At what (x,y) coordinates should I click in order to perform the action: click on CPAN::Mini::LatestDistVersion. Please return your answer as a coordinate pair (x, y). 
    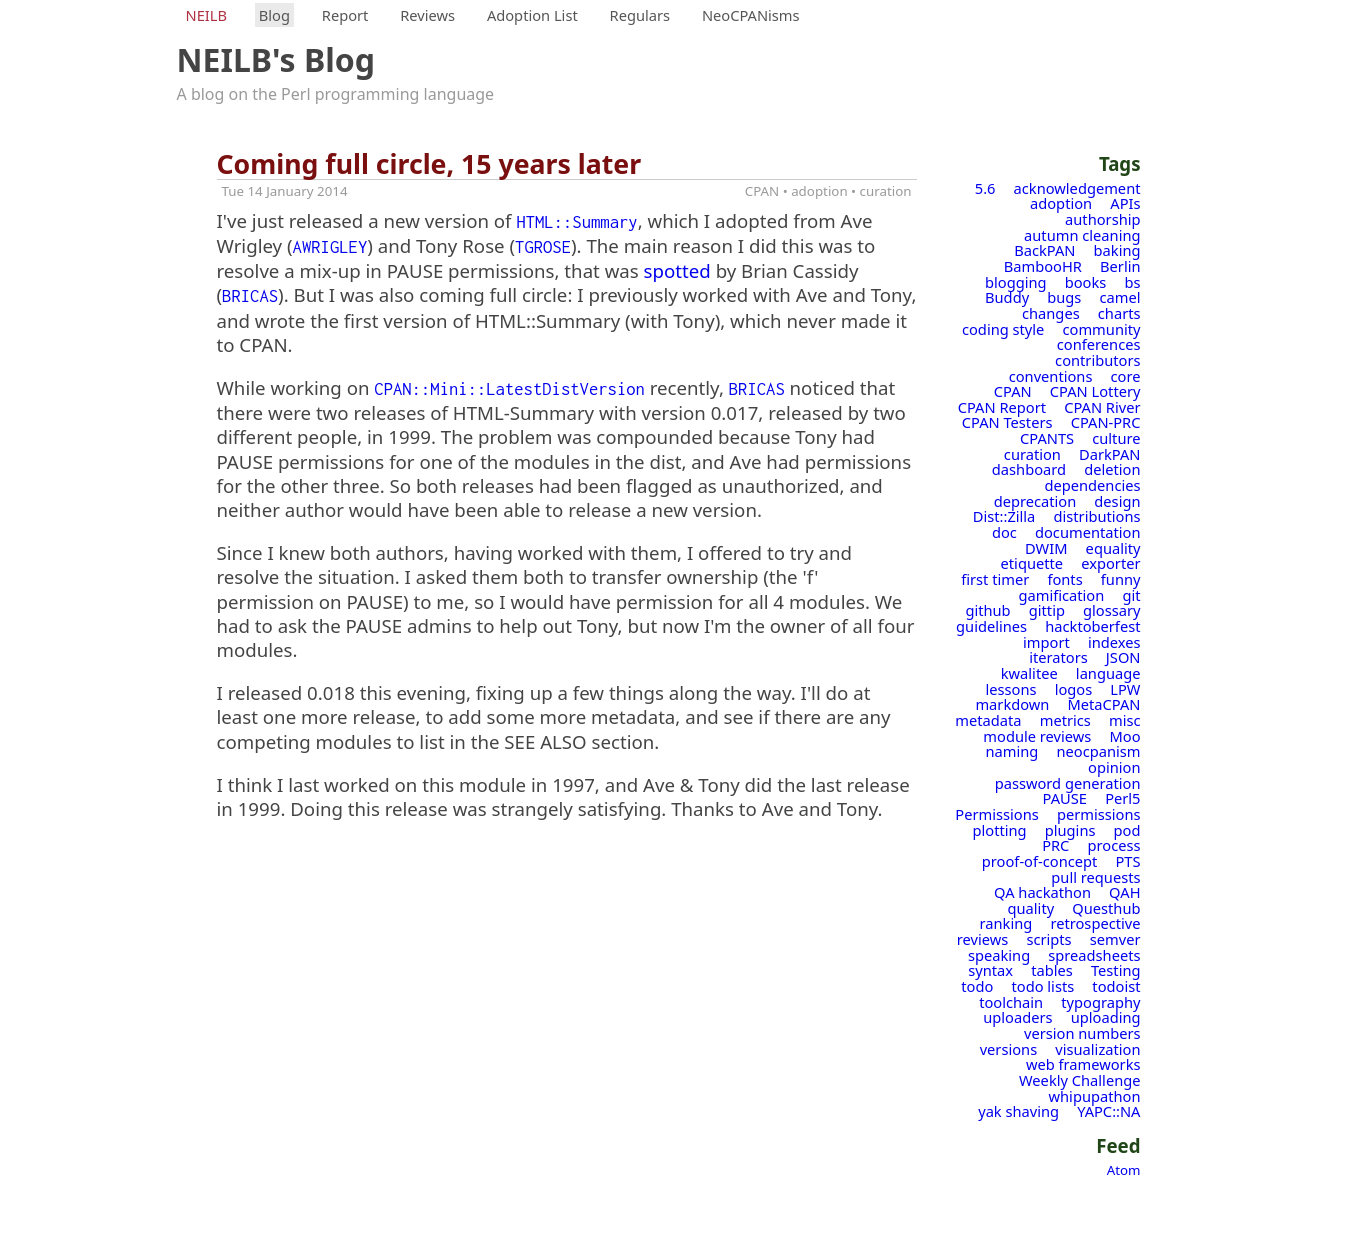
    Looking at the image, I should click on (509, 389).